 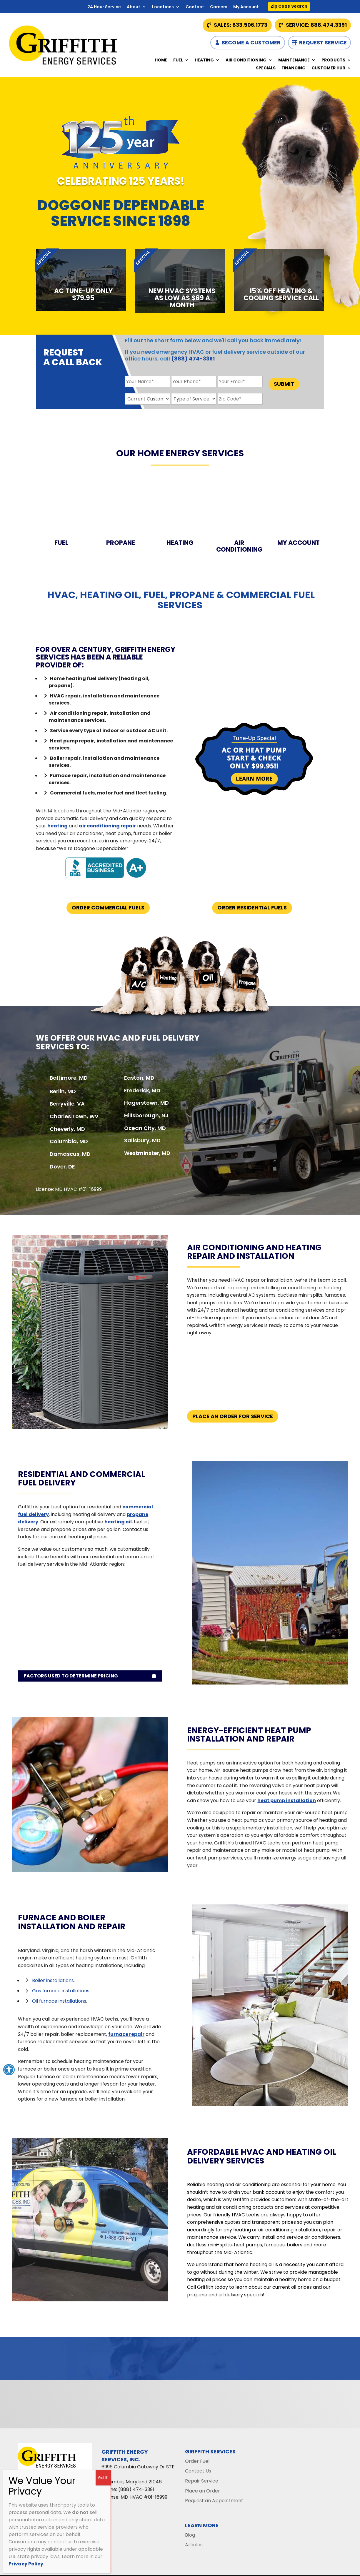 What do you see at coordinates (26, 2563) in the screenshot?
I see `Privacy Policy.` at bounding box center [26, 2563].